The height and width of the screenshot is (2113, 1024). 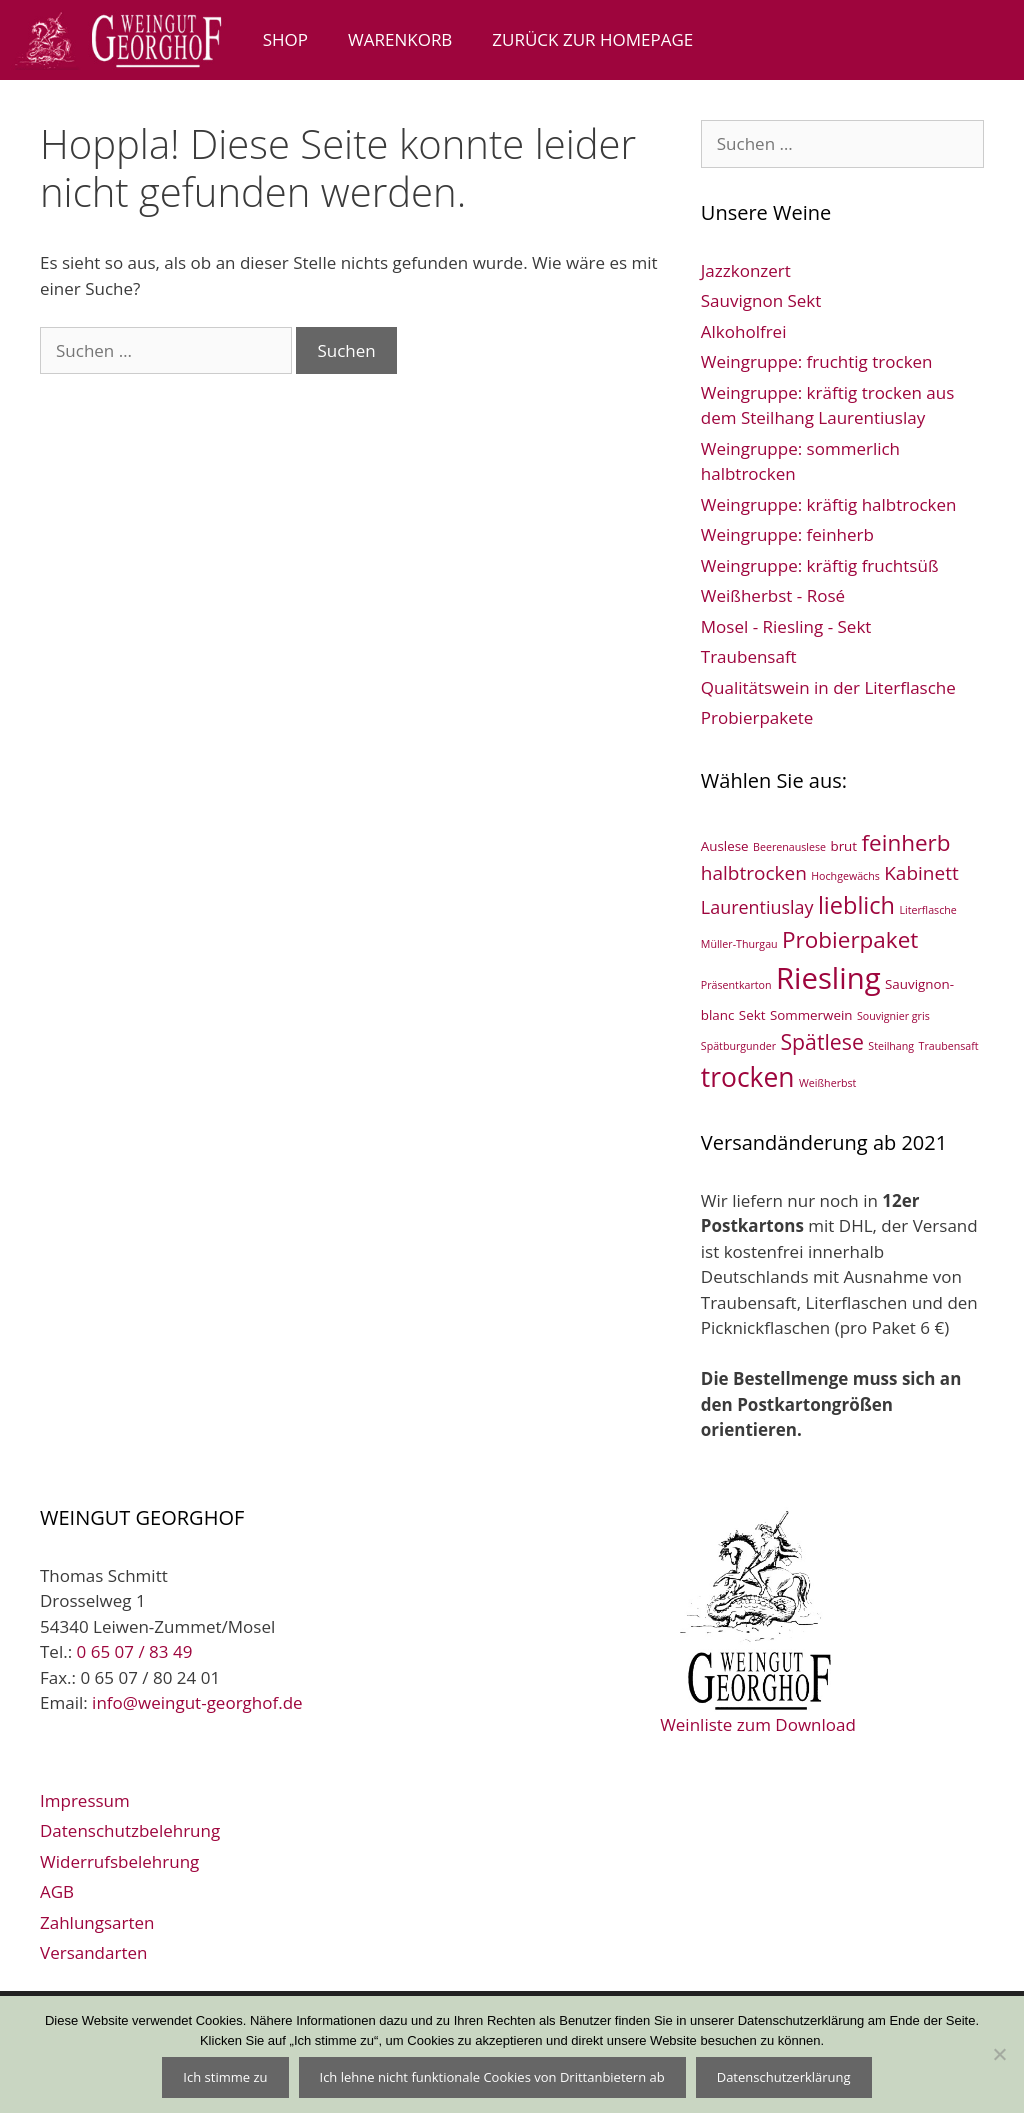 I want to click on Riesling [Riesling (33 Einträge)], so click(x=828, y=978).